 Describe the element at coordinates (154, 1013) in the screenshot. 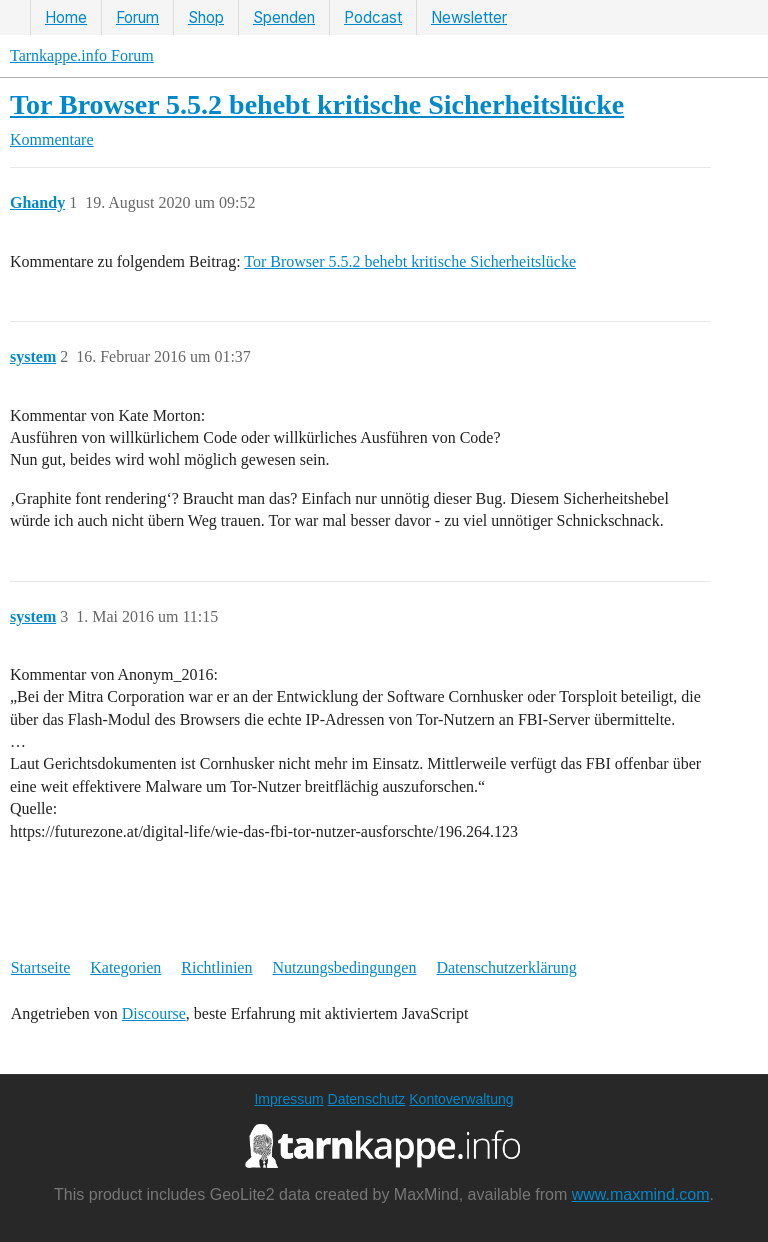

I see `Discourse` at that location.